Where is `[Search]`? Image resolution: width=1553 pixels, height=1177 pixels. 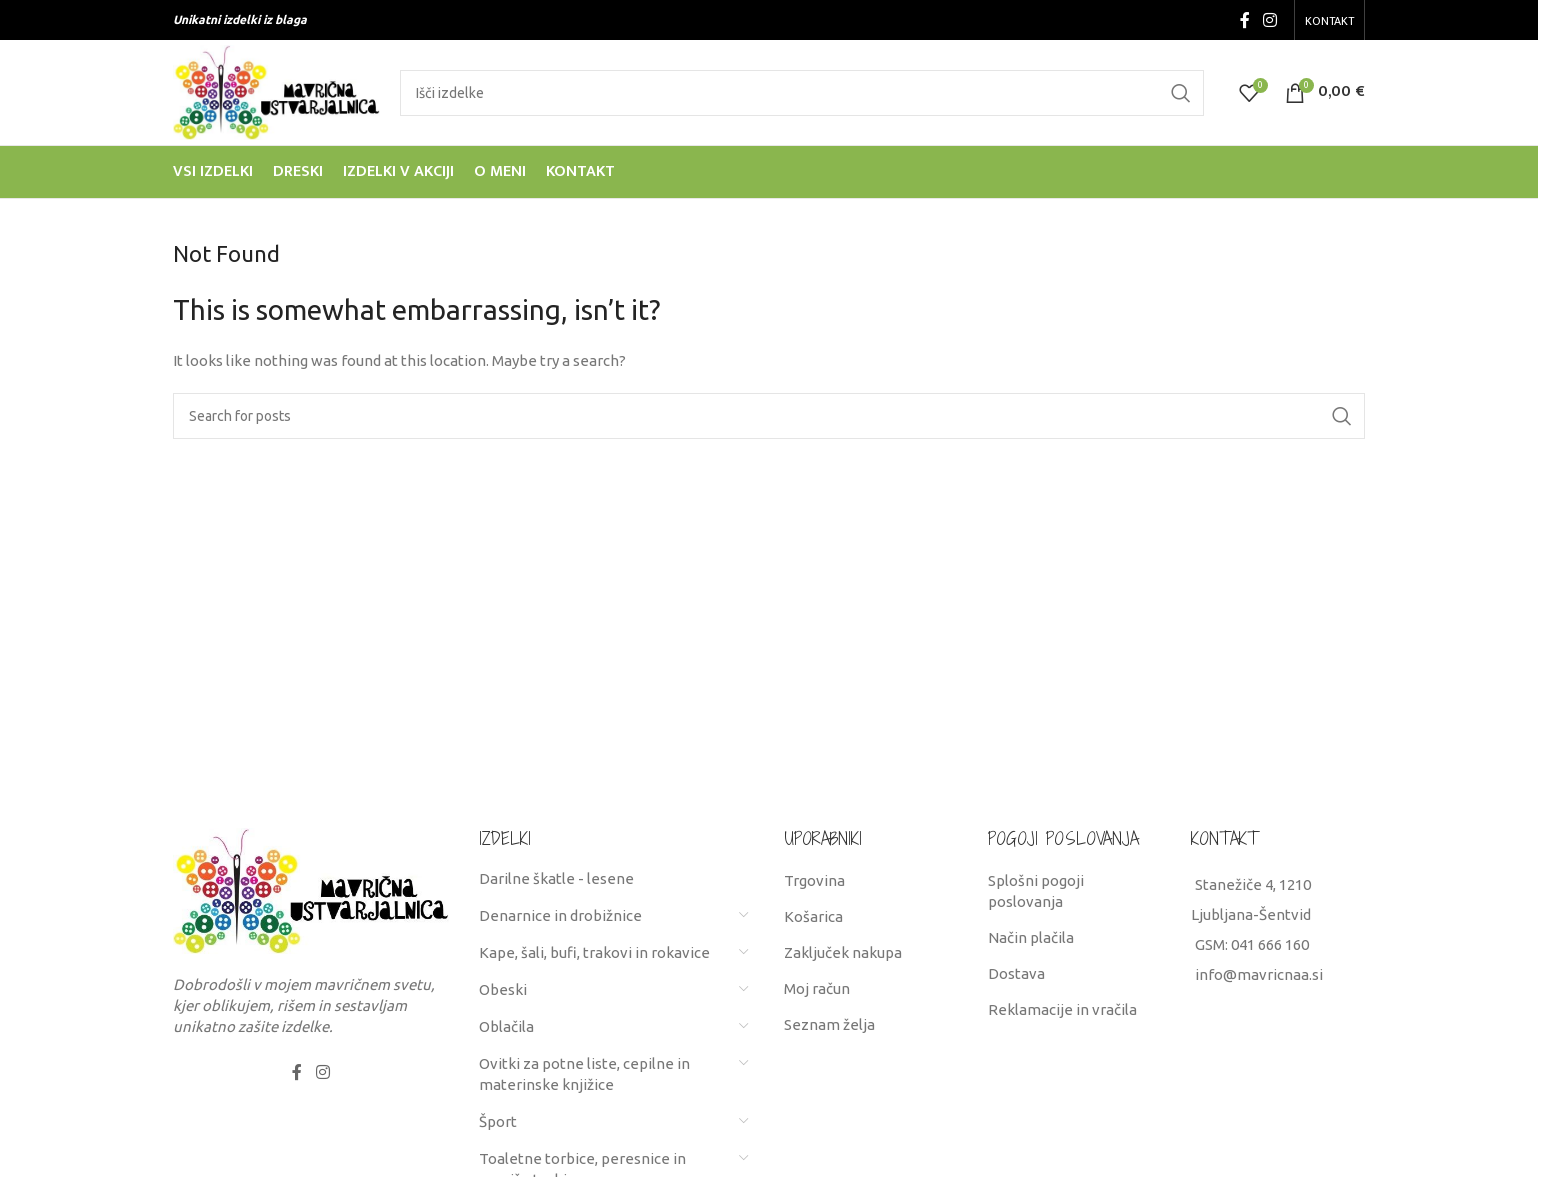 [Search] is located at coordinates (802, 93).